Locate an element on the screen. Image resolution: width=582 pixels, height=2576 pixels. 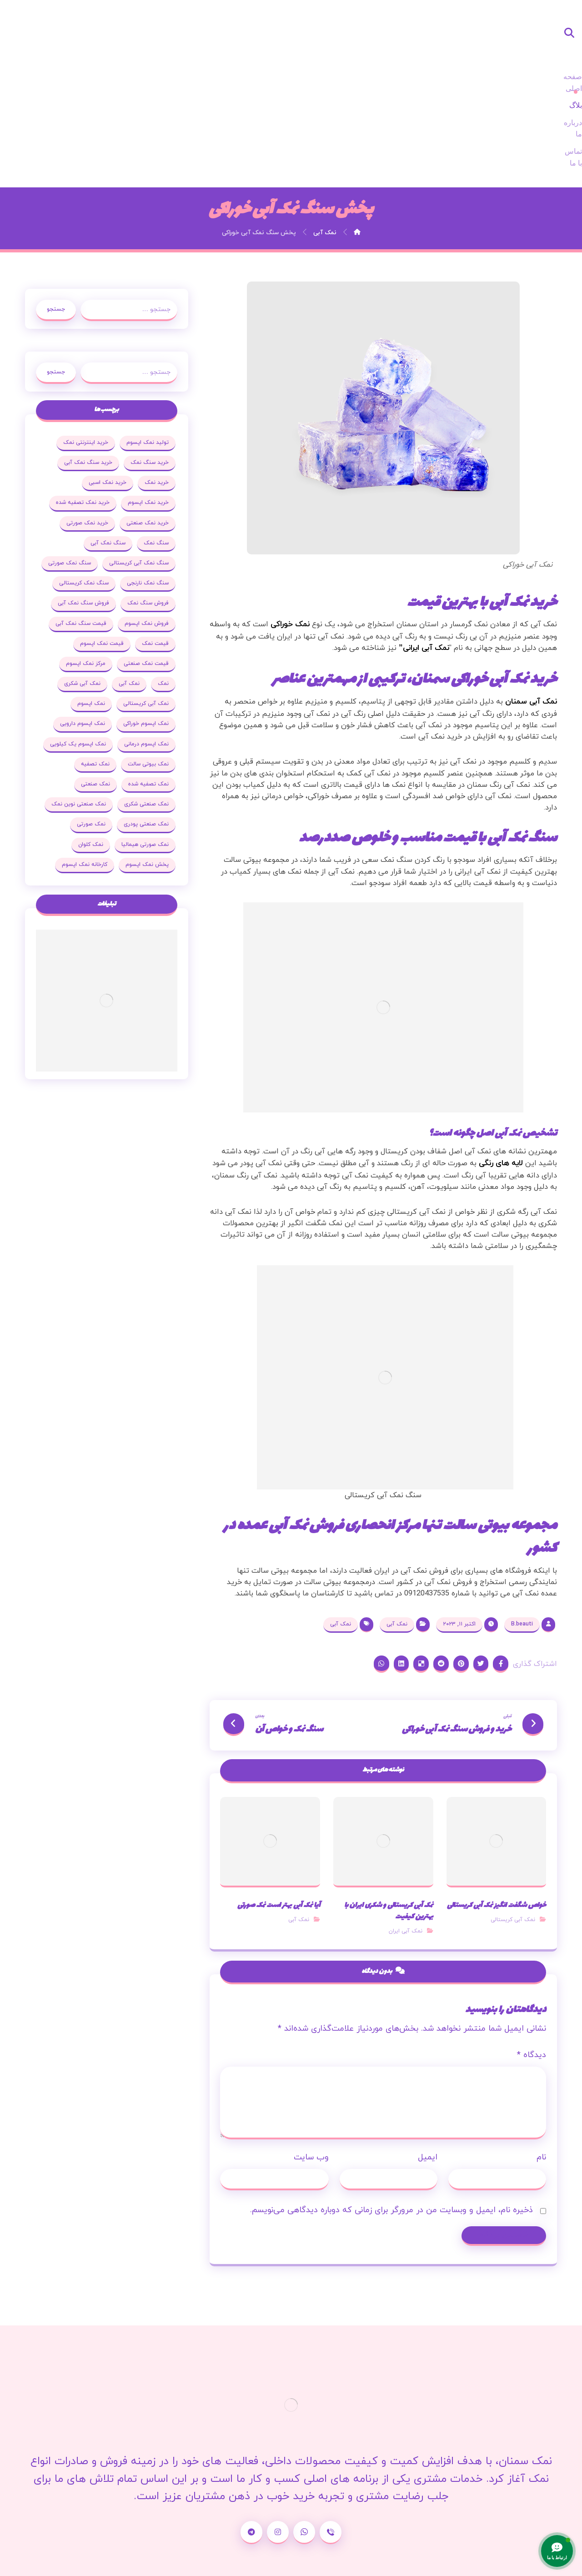
B.beauti is located at coordinates (522, 1534).